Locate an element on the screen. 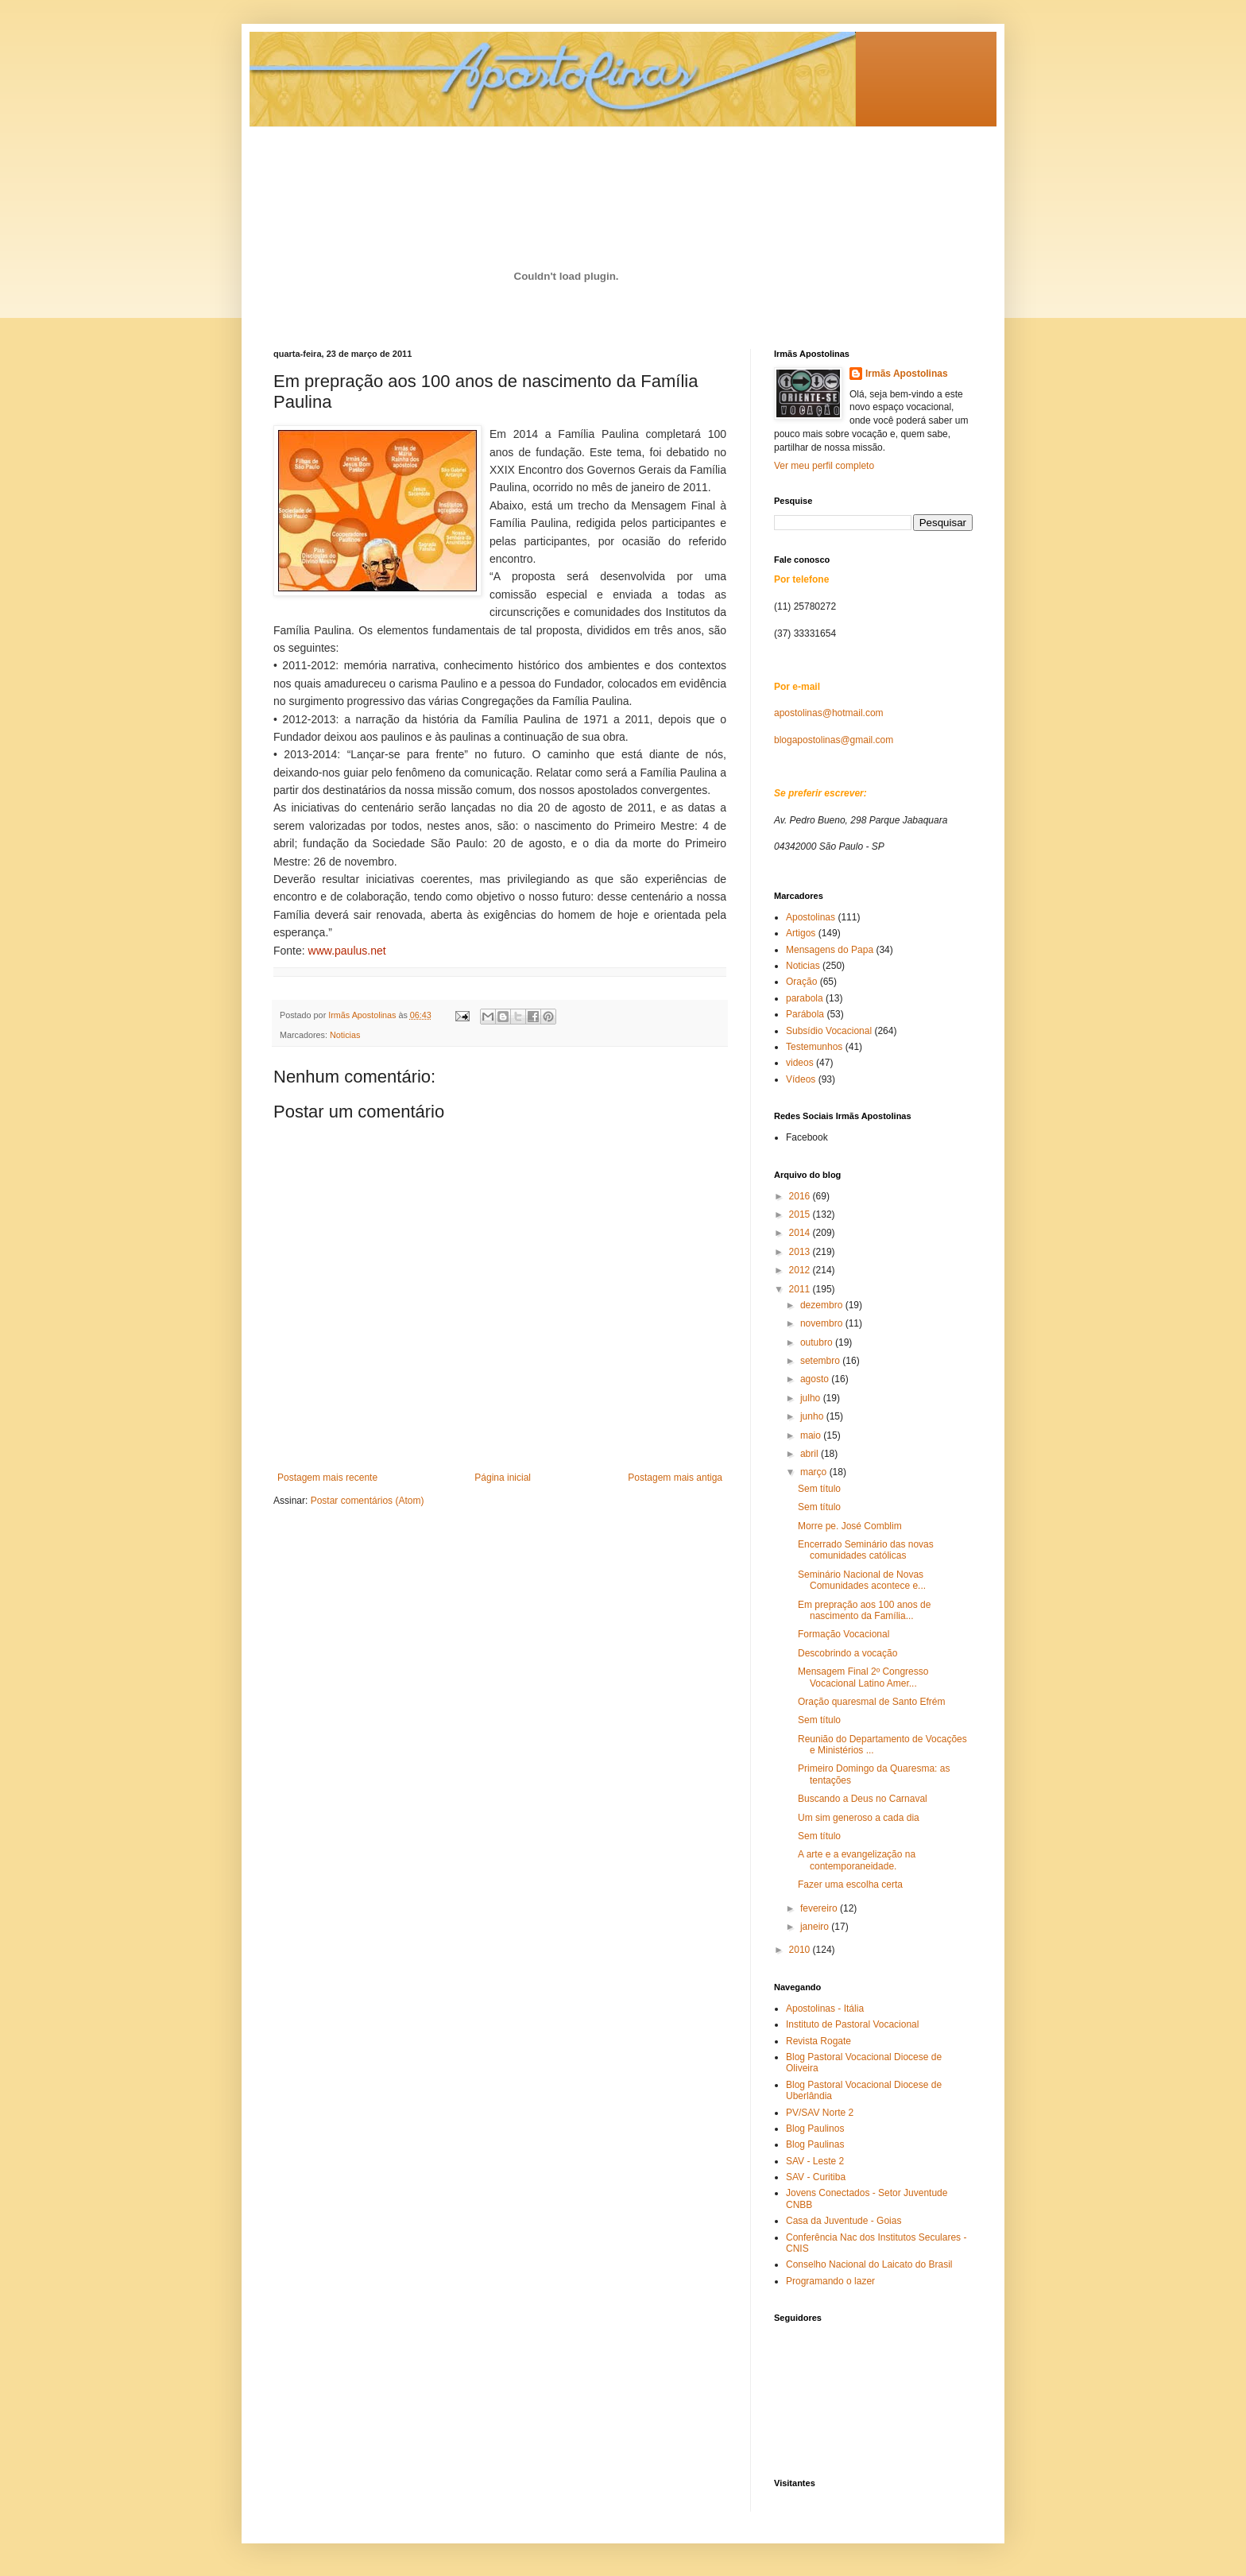 This screenshot has height=2576, width=1246. Mensagem Final 2º Congresso Vocacional Latino Amer... is located at coordinates (863, 1677).